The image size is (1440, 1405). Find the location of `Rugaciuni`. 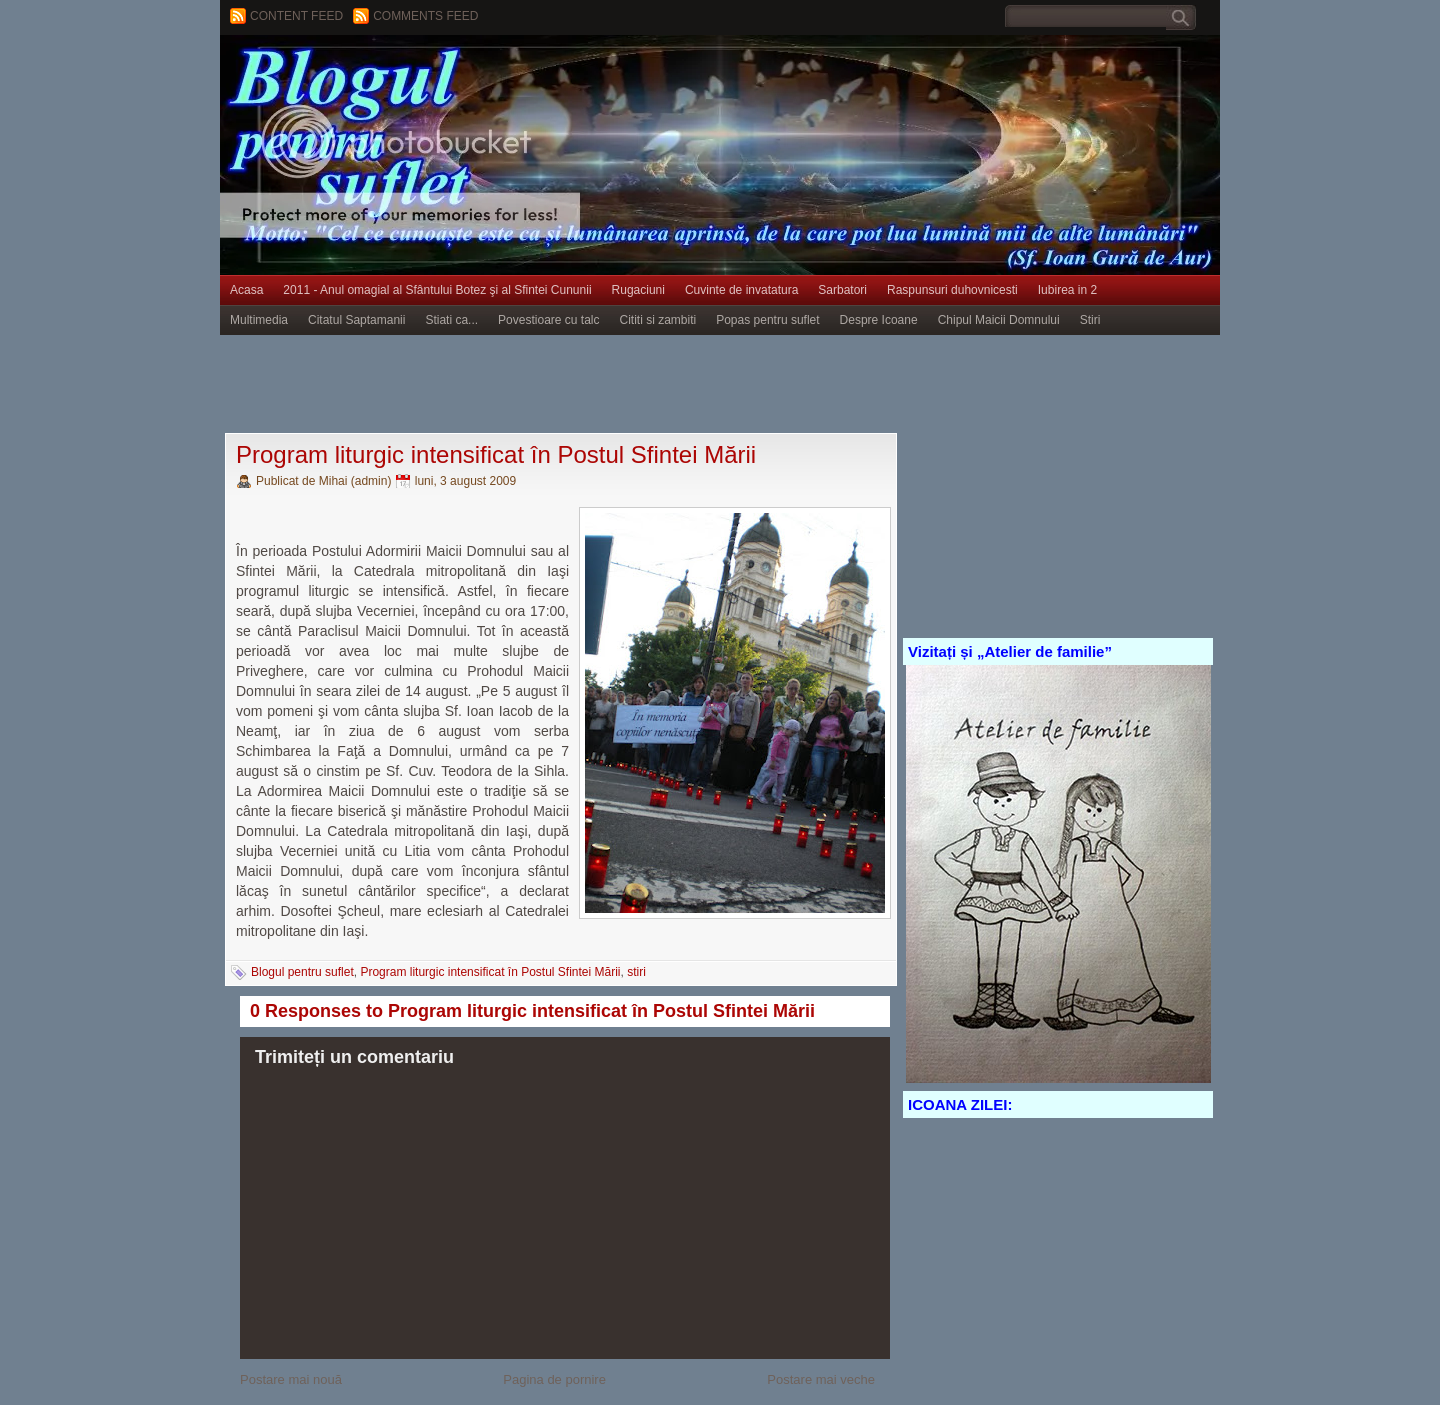

Rugaciuni is located at coordinates (638, 290).